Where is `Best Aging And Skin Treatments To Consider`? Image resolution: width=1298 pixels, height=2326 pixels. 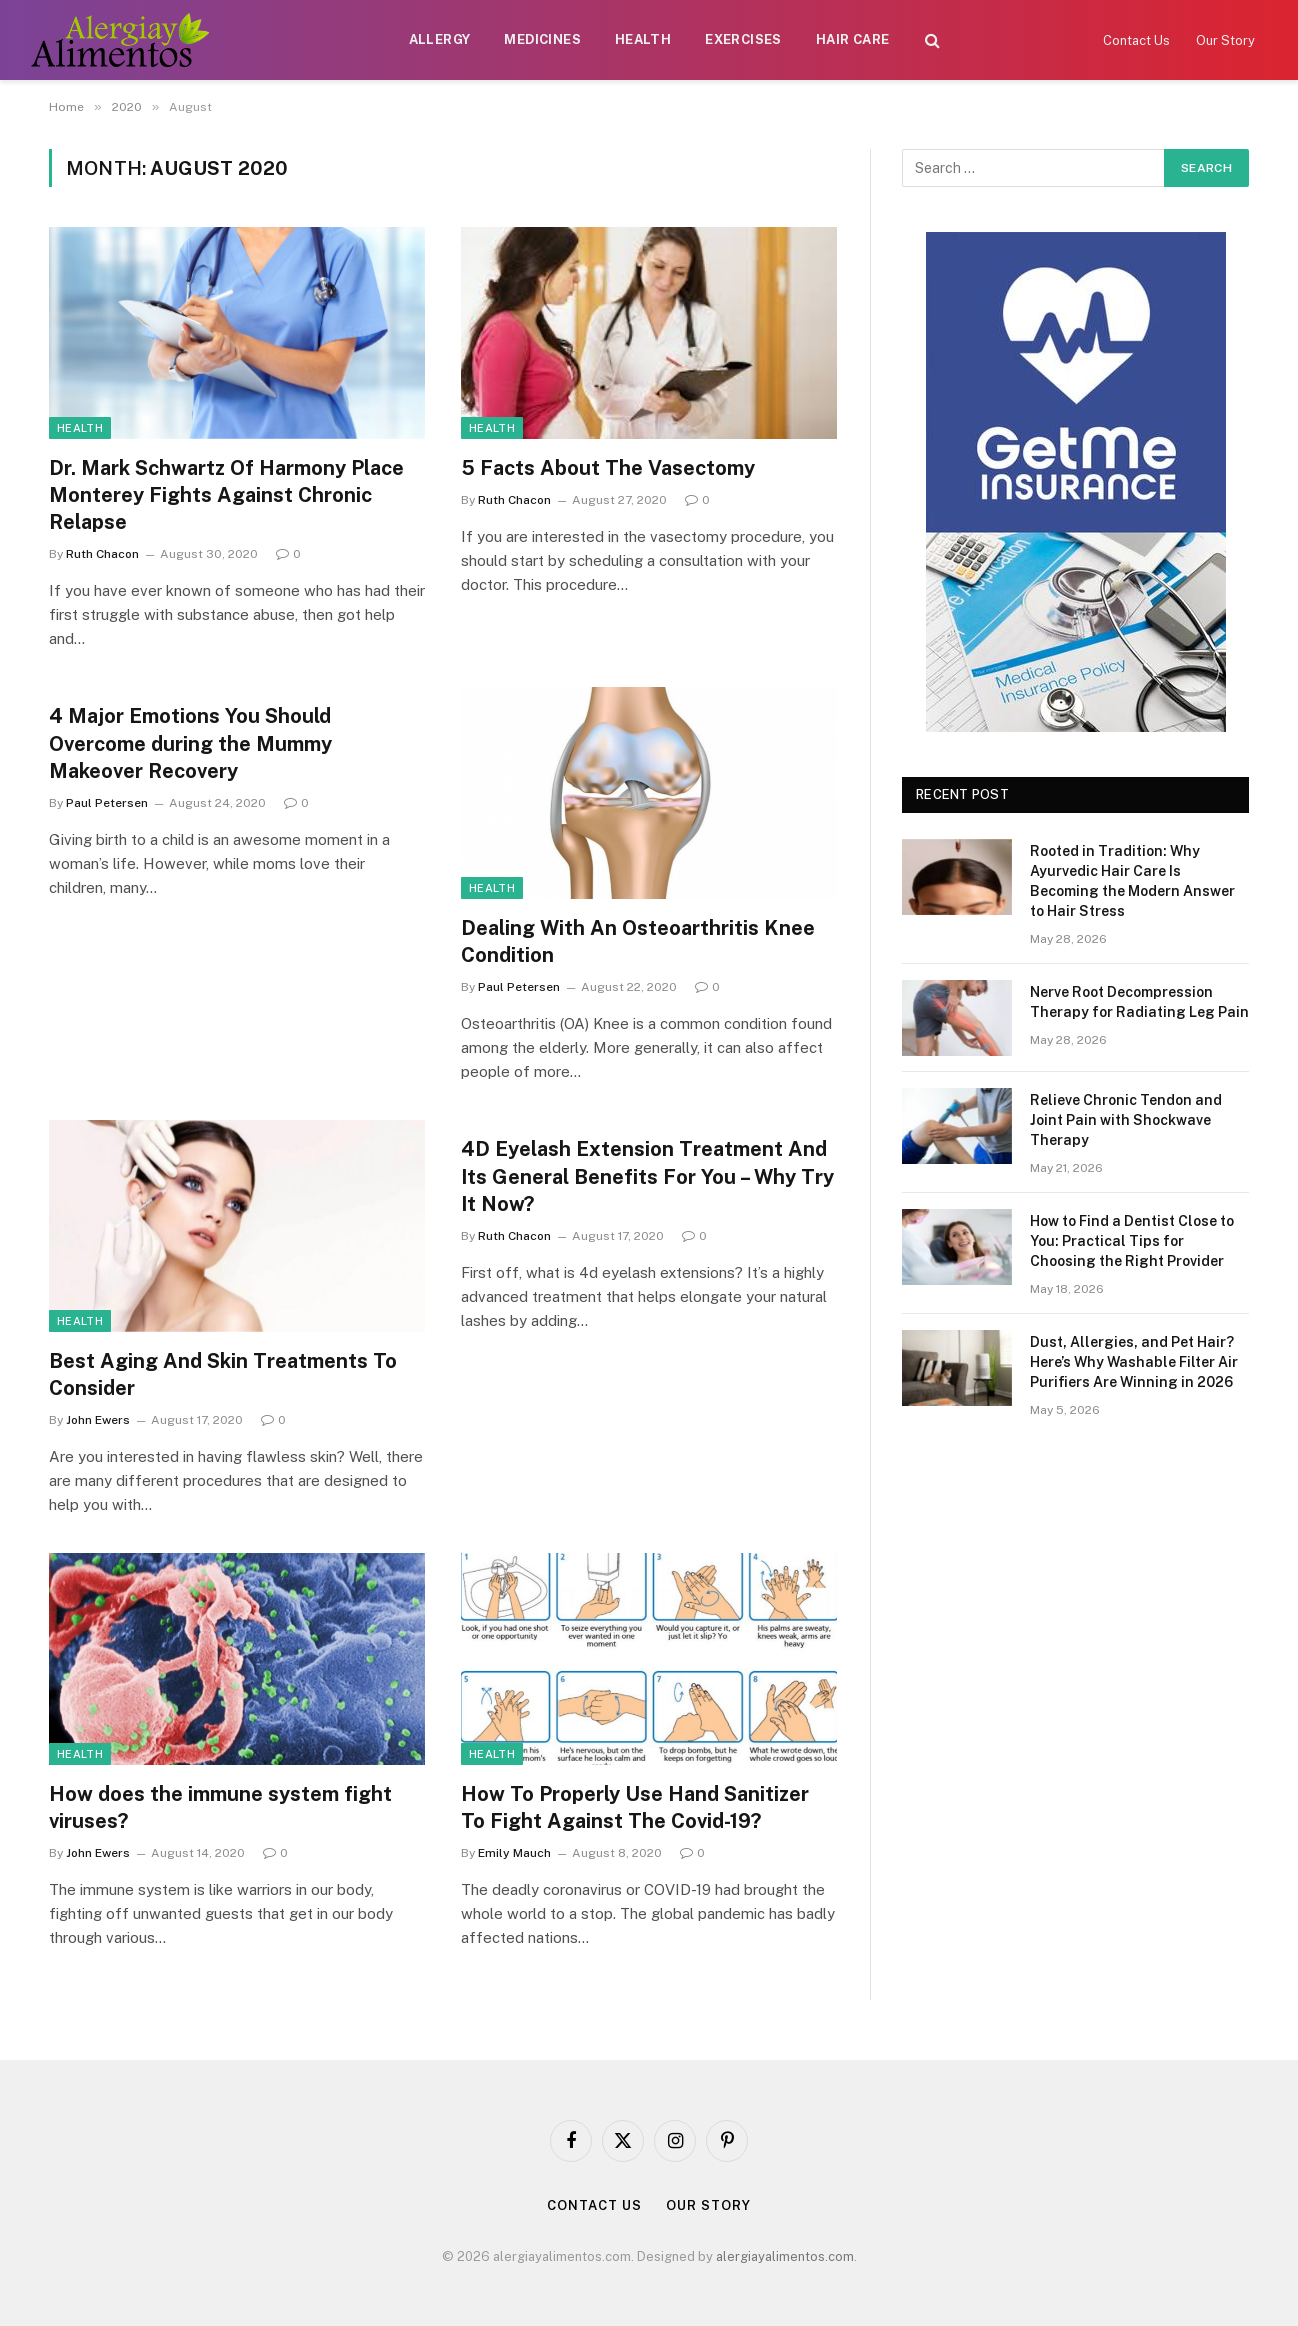 Best Aging And Skin Treatments To Consider is located at coordinates (223, 1374).